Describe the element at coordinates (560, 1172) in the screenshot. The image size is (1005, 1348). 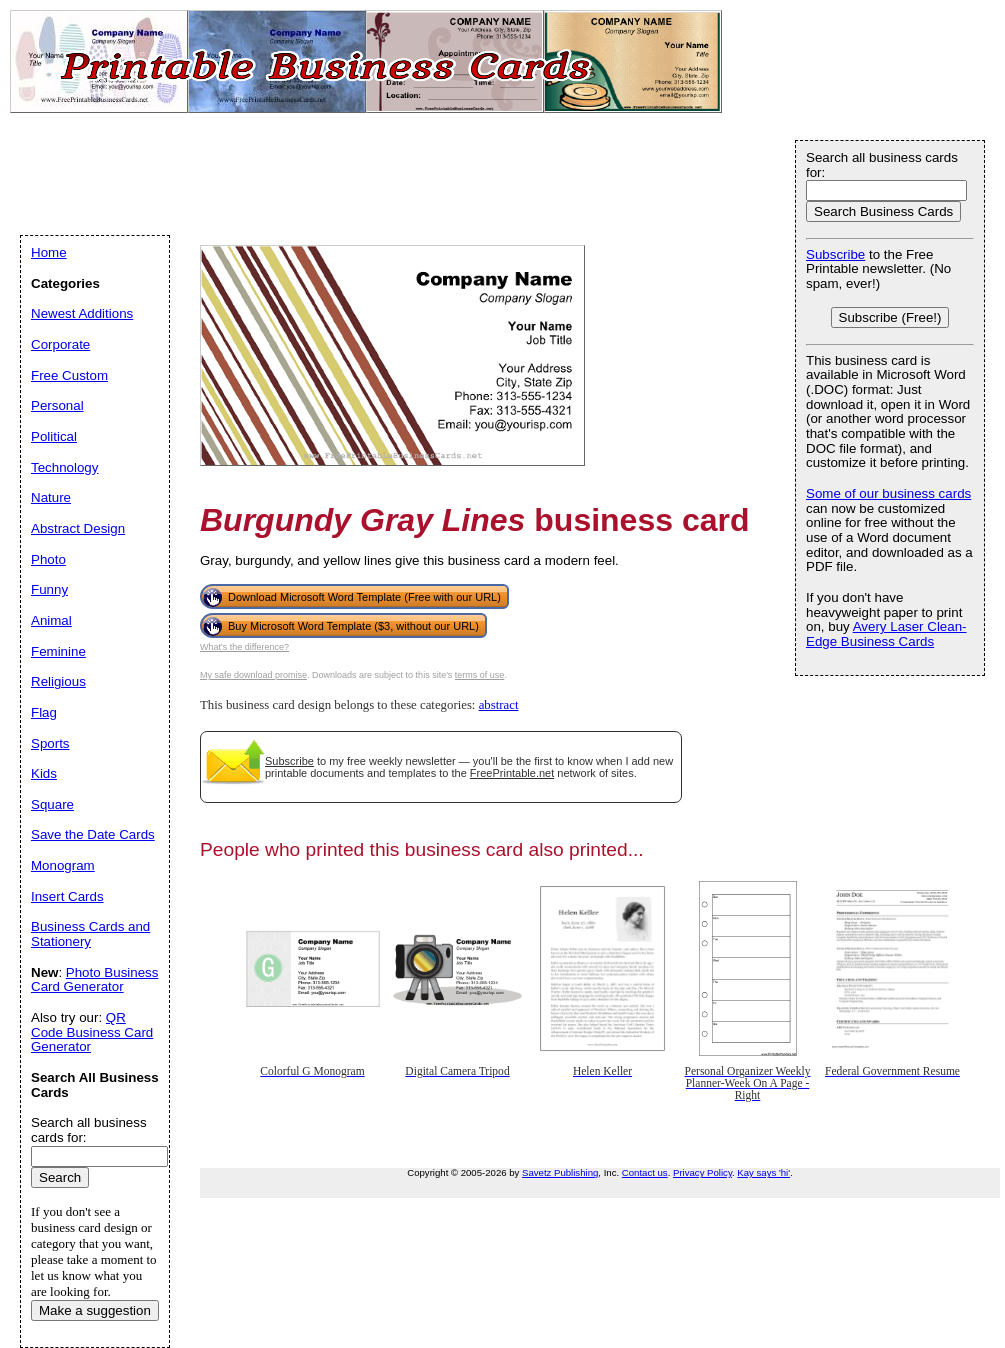
I see `Savetz Publishing` at that location.